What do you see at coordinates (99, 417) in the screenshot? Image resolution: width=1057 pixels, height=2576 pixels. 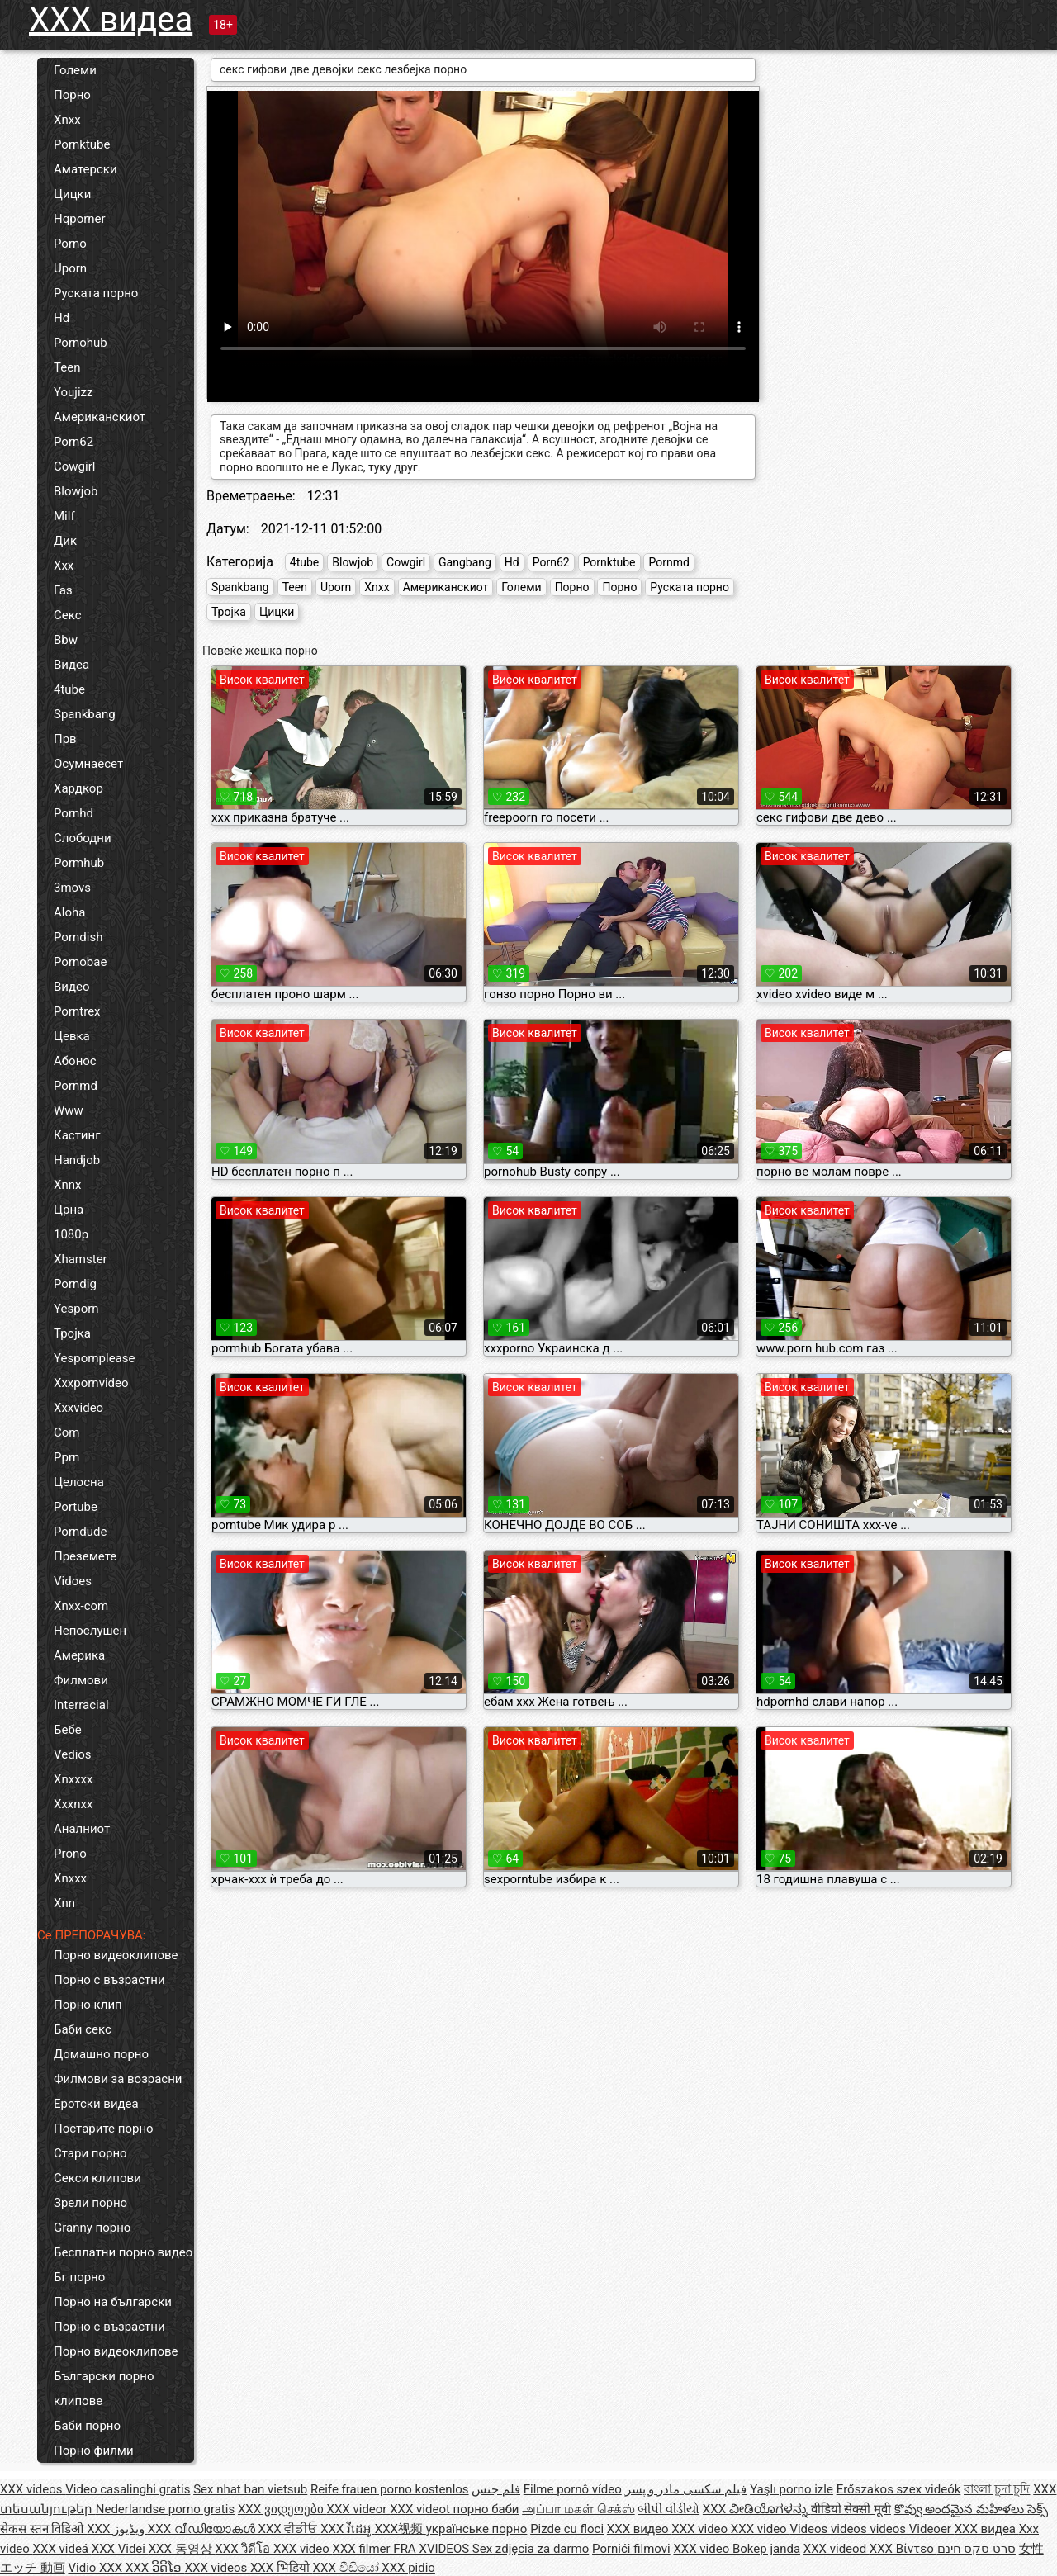 I see `Американскиот` at bounding box center [99, 417].